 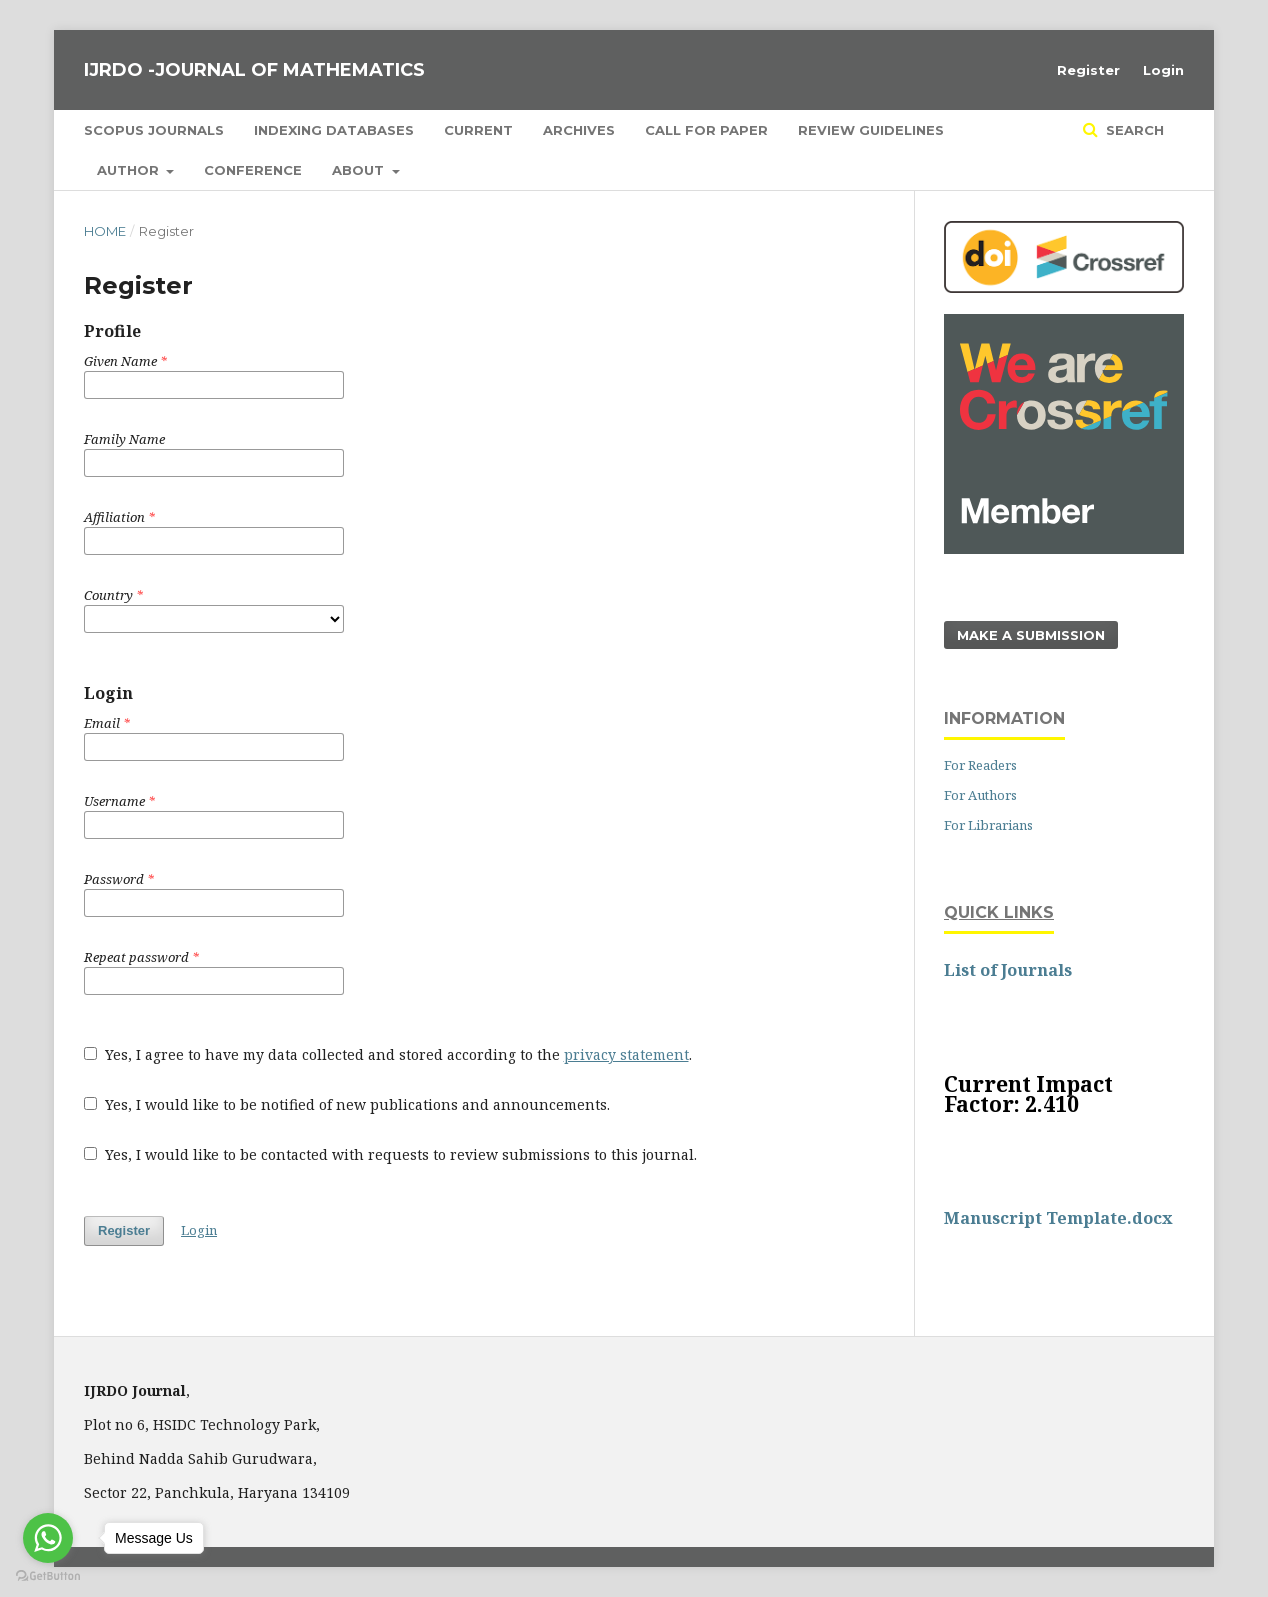 What do you see at coordinates (1163, 70) in the screenshot?
I see `Login` at bounding box center [1163, 70].